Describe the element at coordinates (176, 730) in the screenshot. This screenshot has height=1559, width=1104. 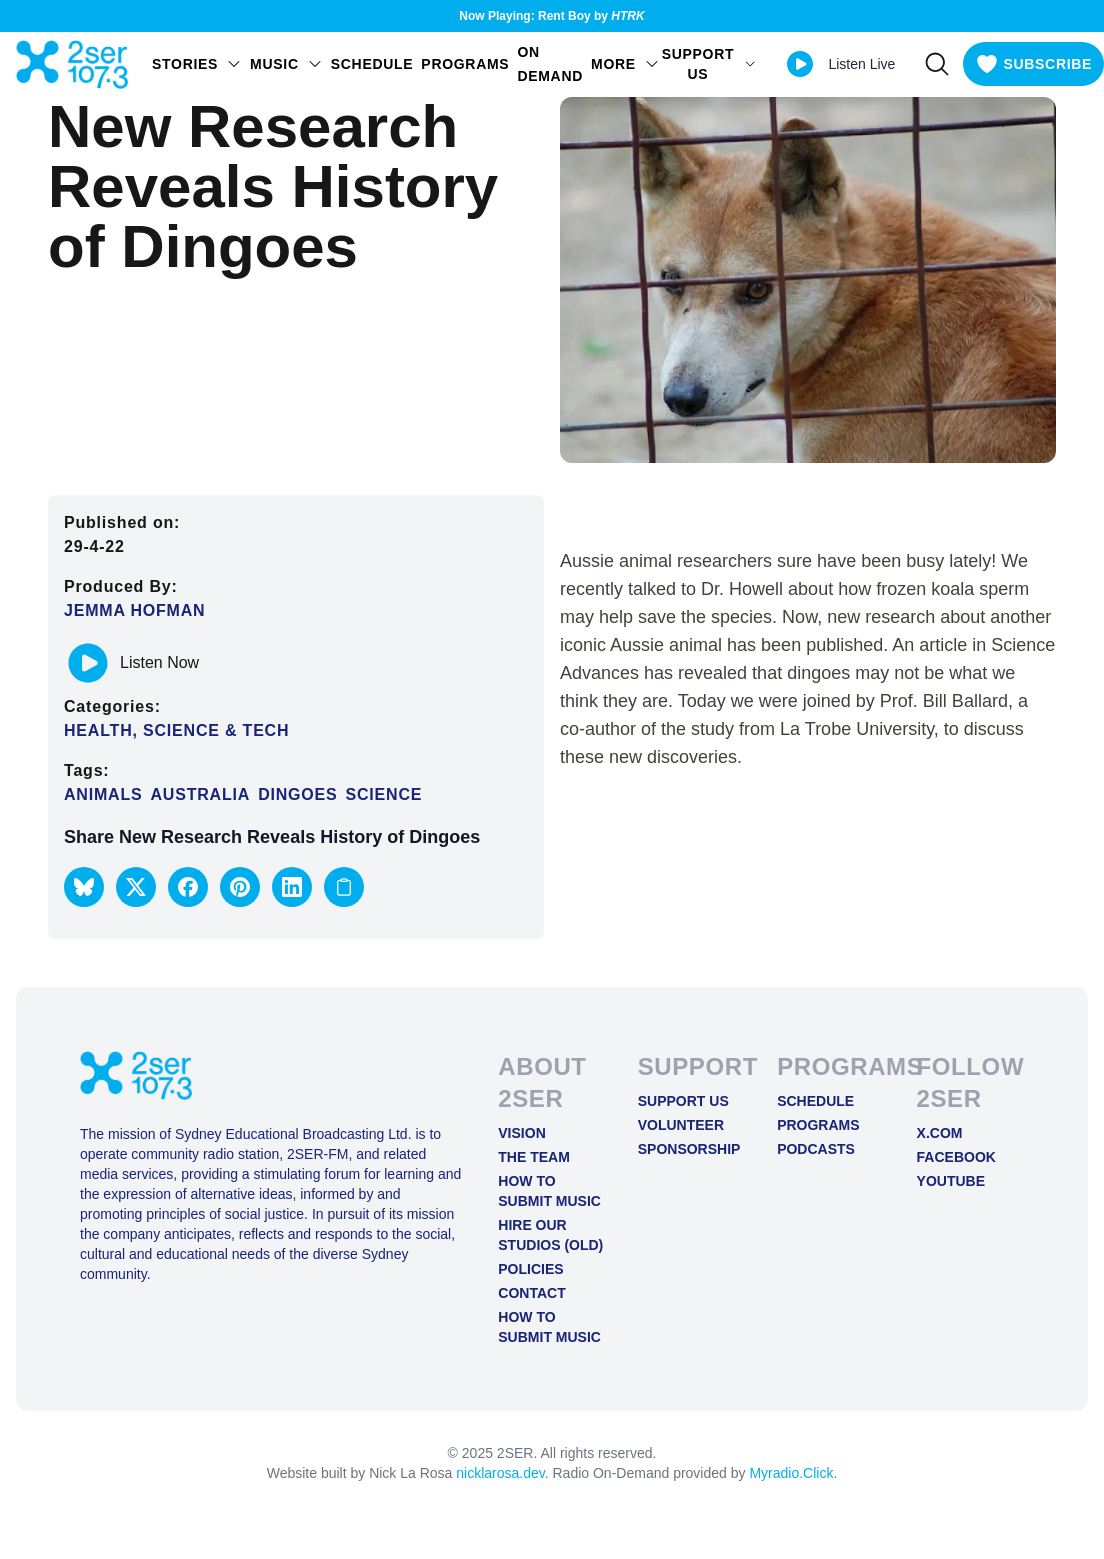
I see `Health, Science & Tech` at that location.